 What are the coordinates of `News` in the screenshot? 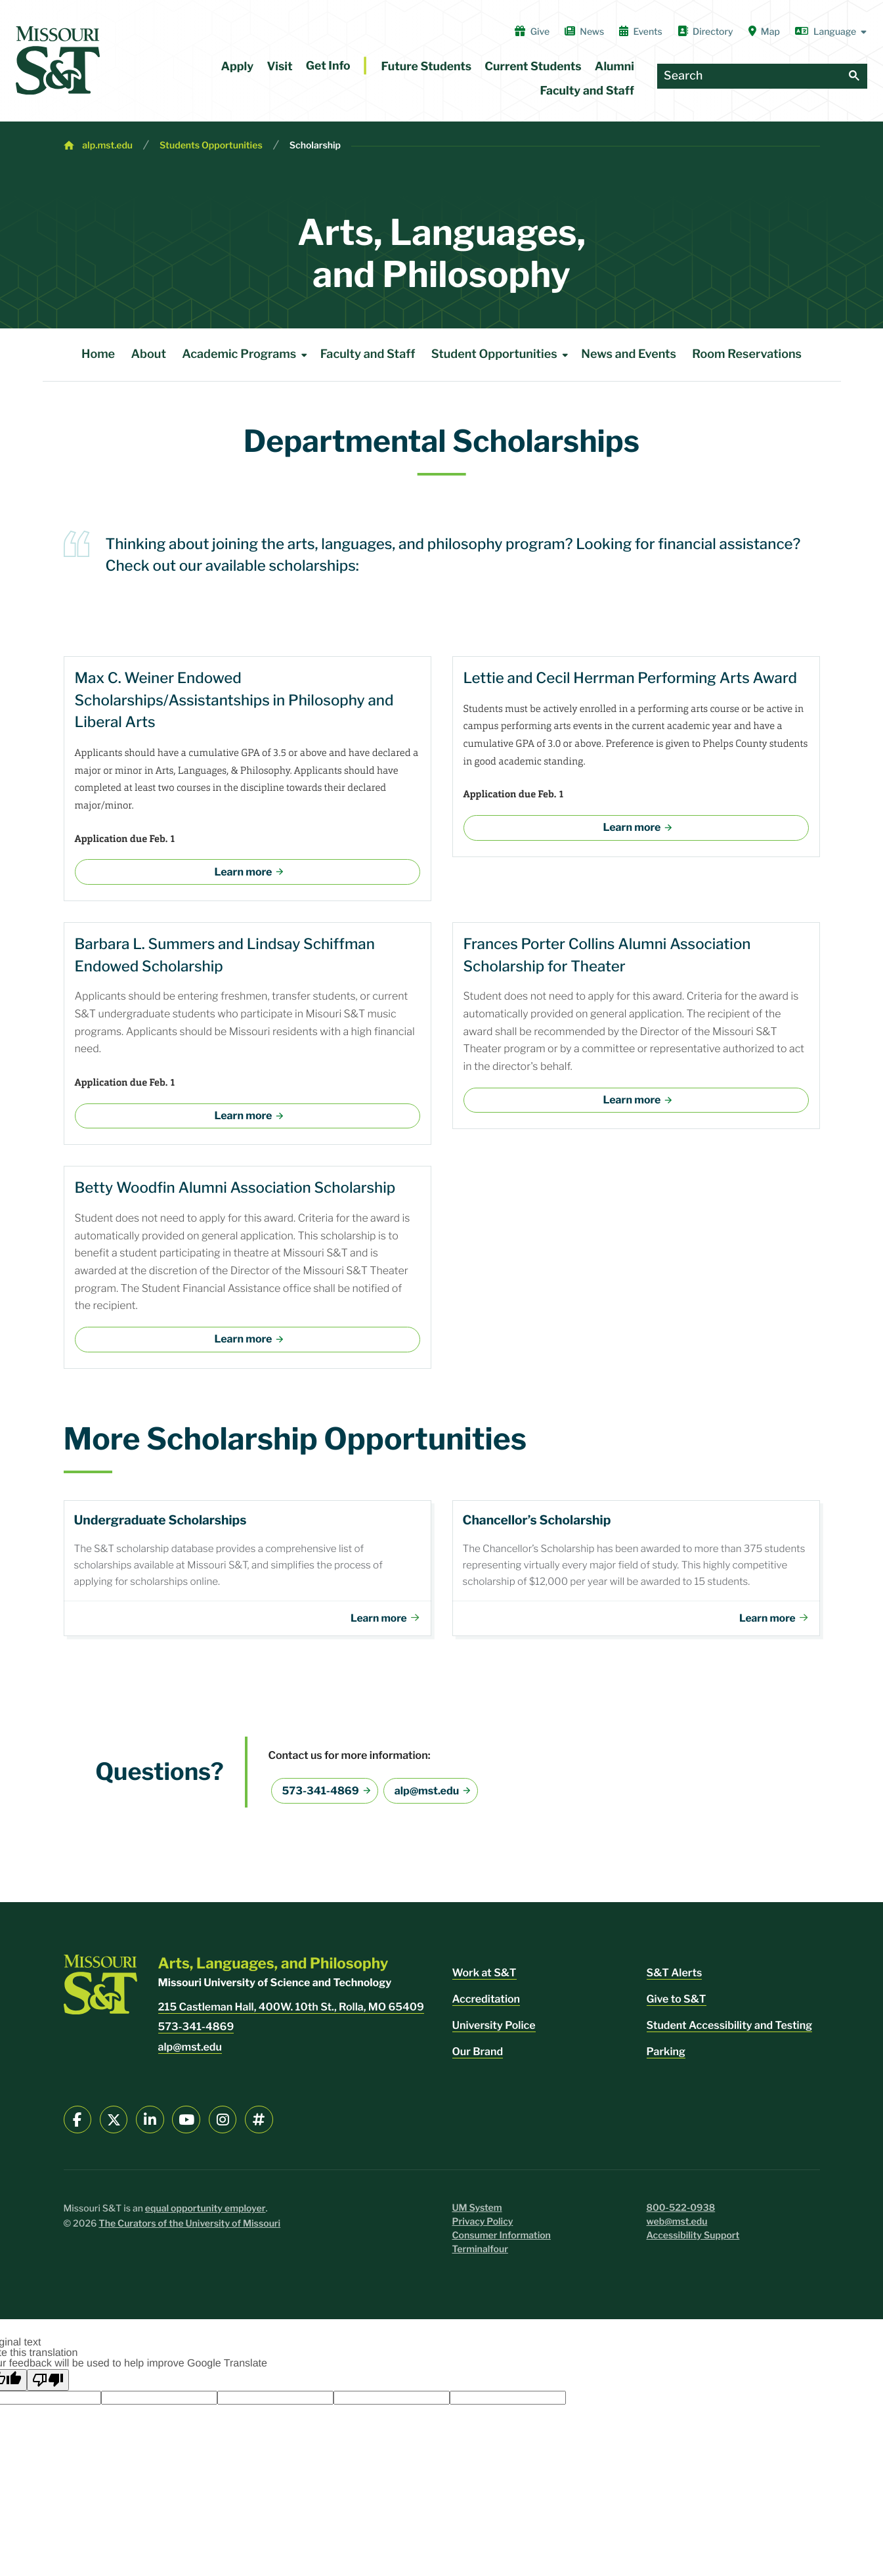 It's located at (584, 31).